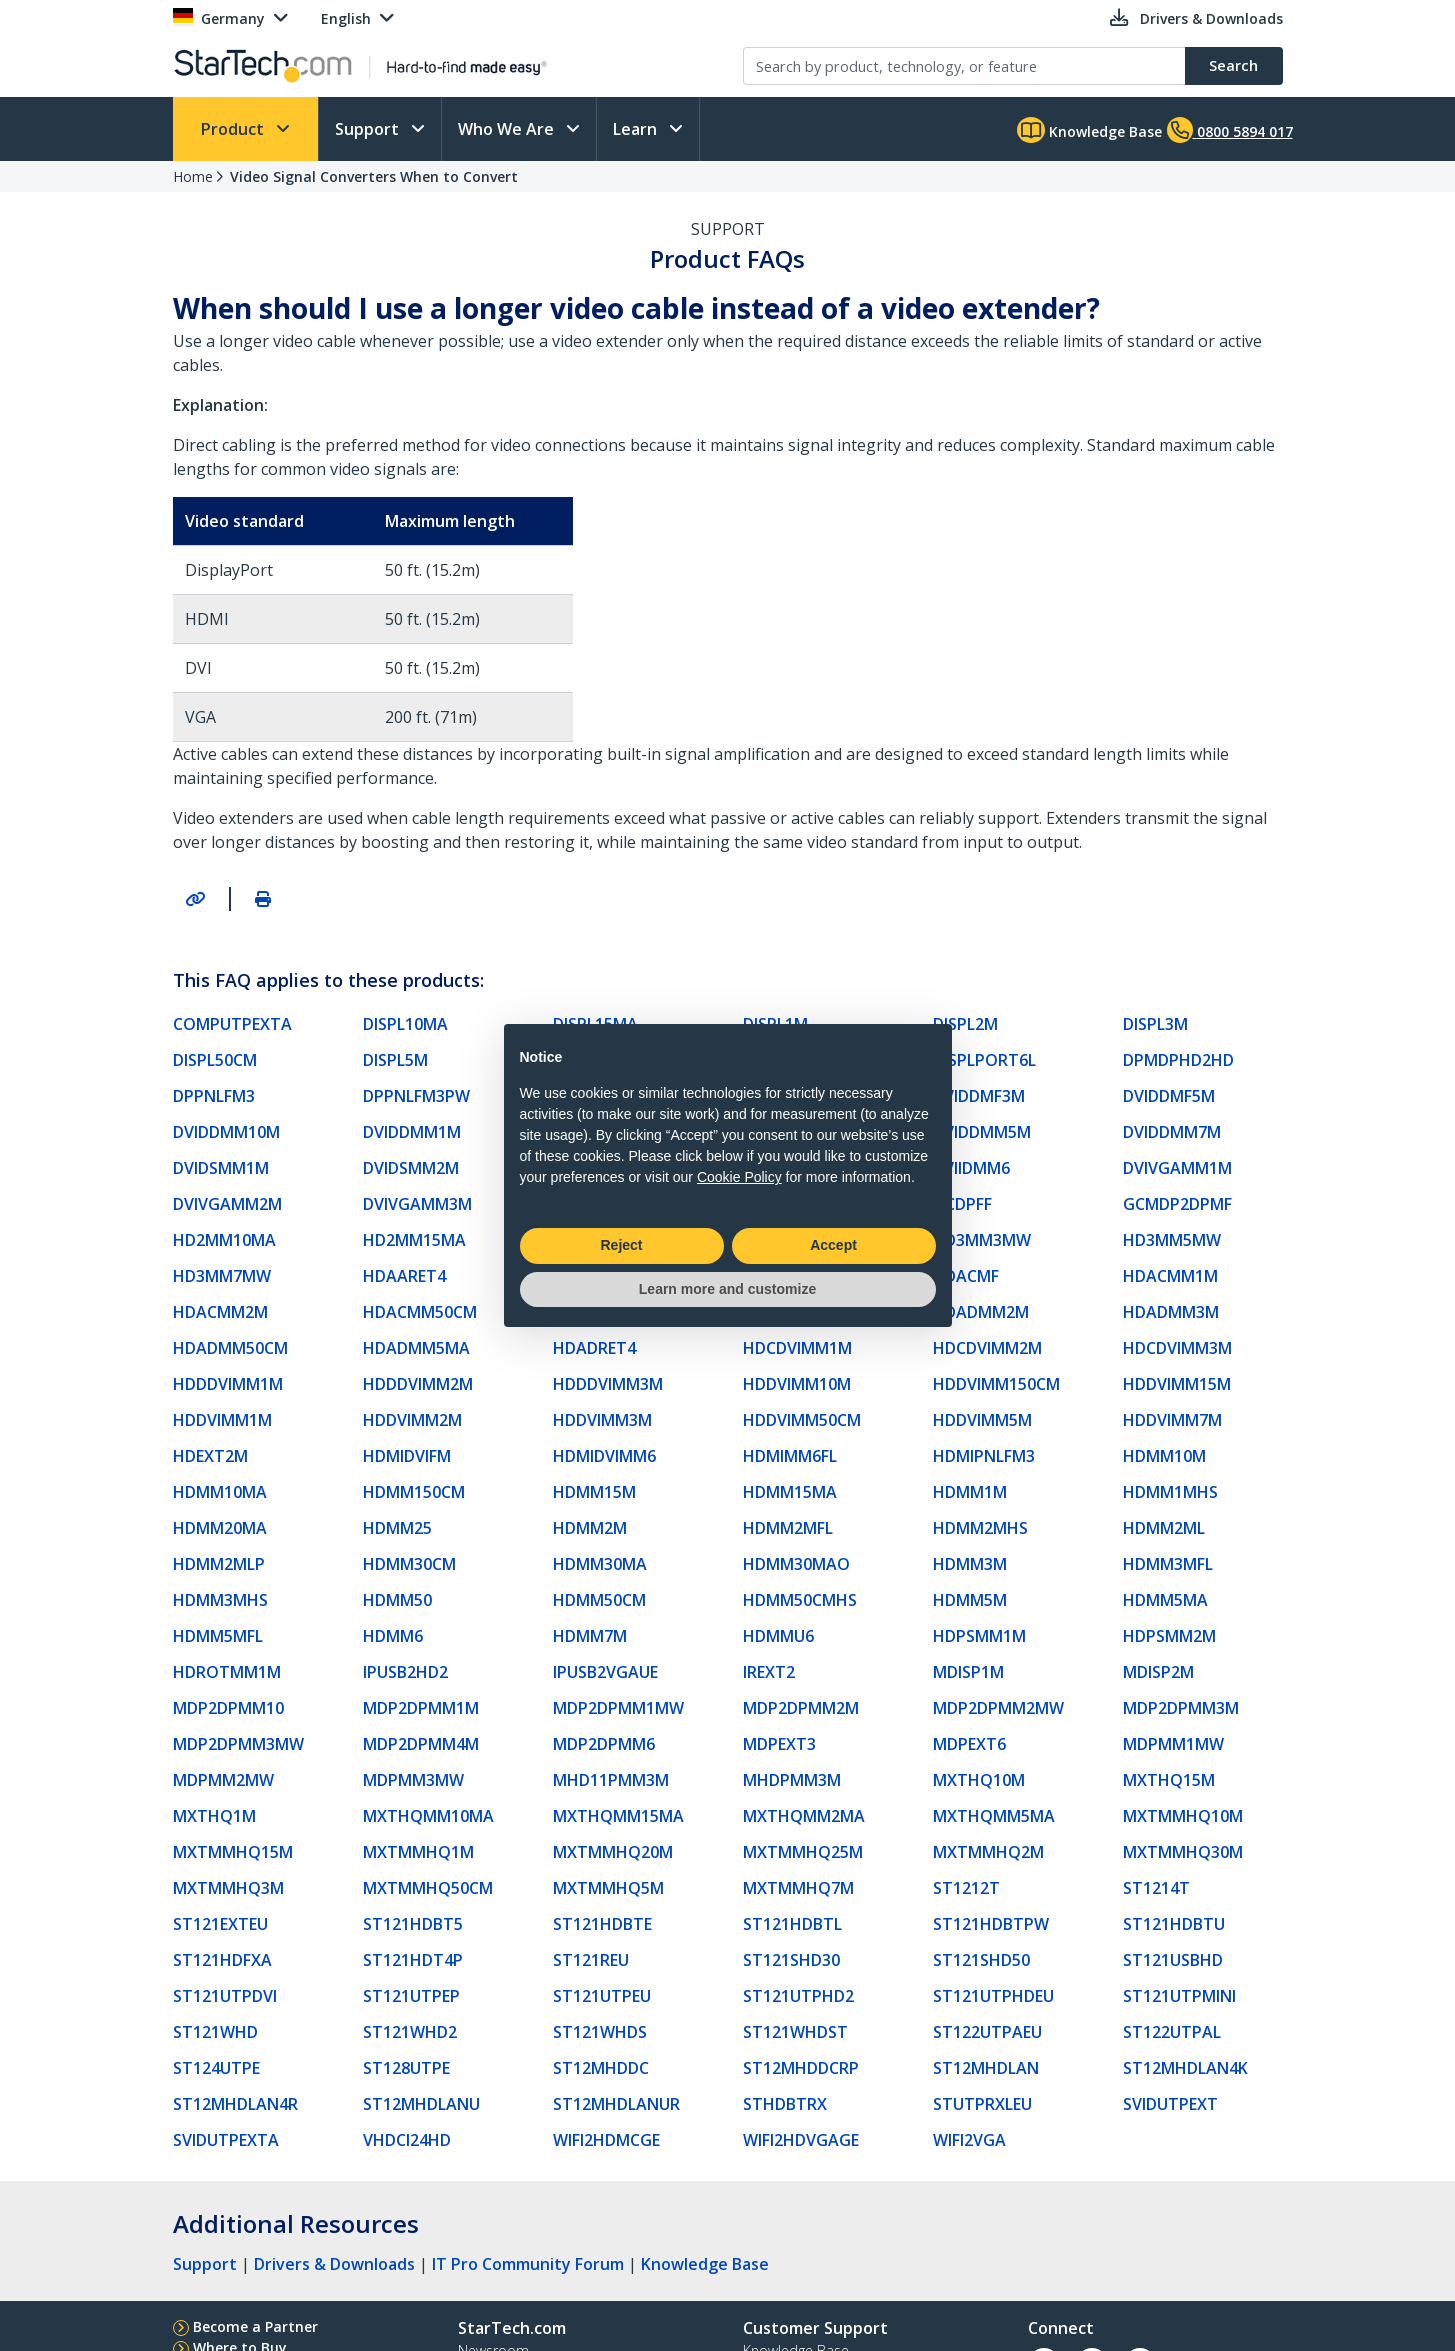 The width and height of the screenshot is (1455, 2351). I want to click on HDMM50, so click(397, 1600).